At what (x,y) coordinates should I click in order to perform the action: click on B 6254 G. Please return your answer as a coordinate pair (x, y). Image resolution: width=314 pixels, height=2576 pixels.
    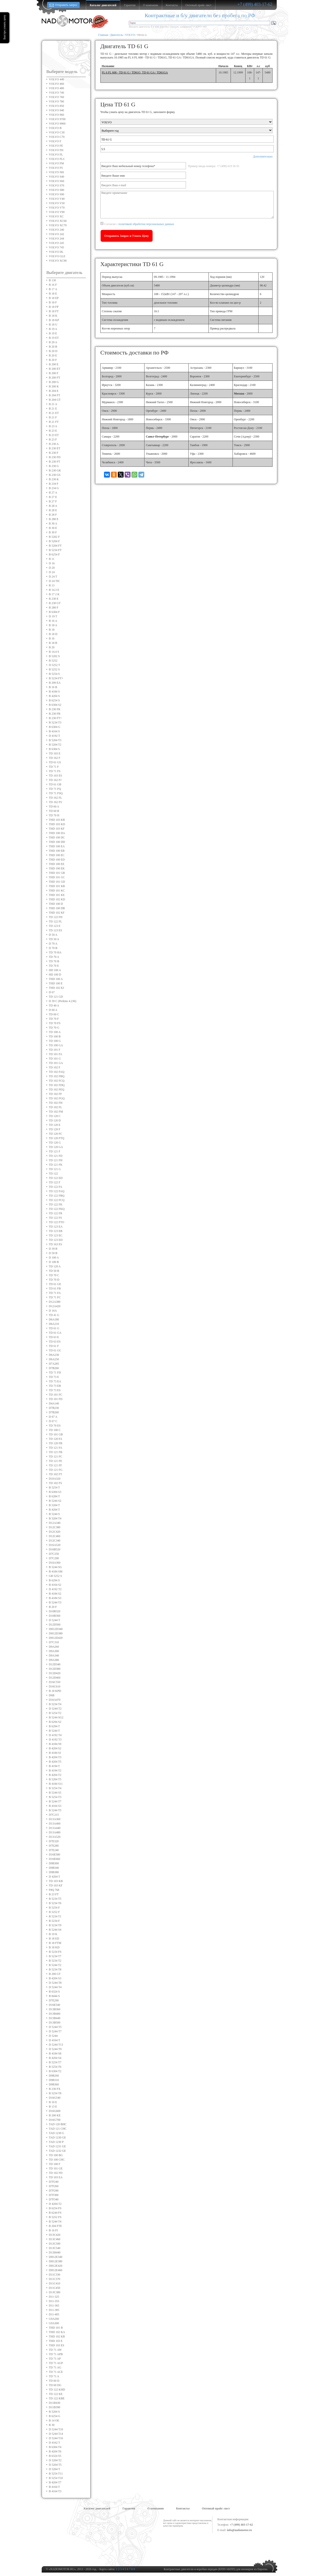
    Looking at the image, I should click on (54, 2416).